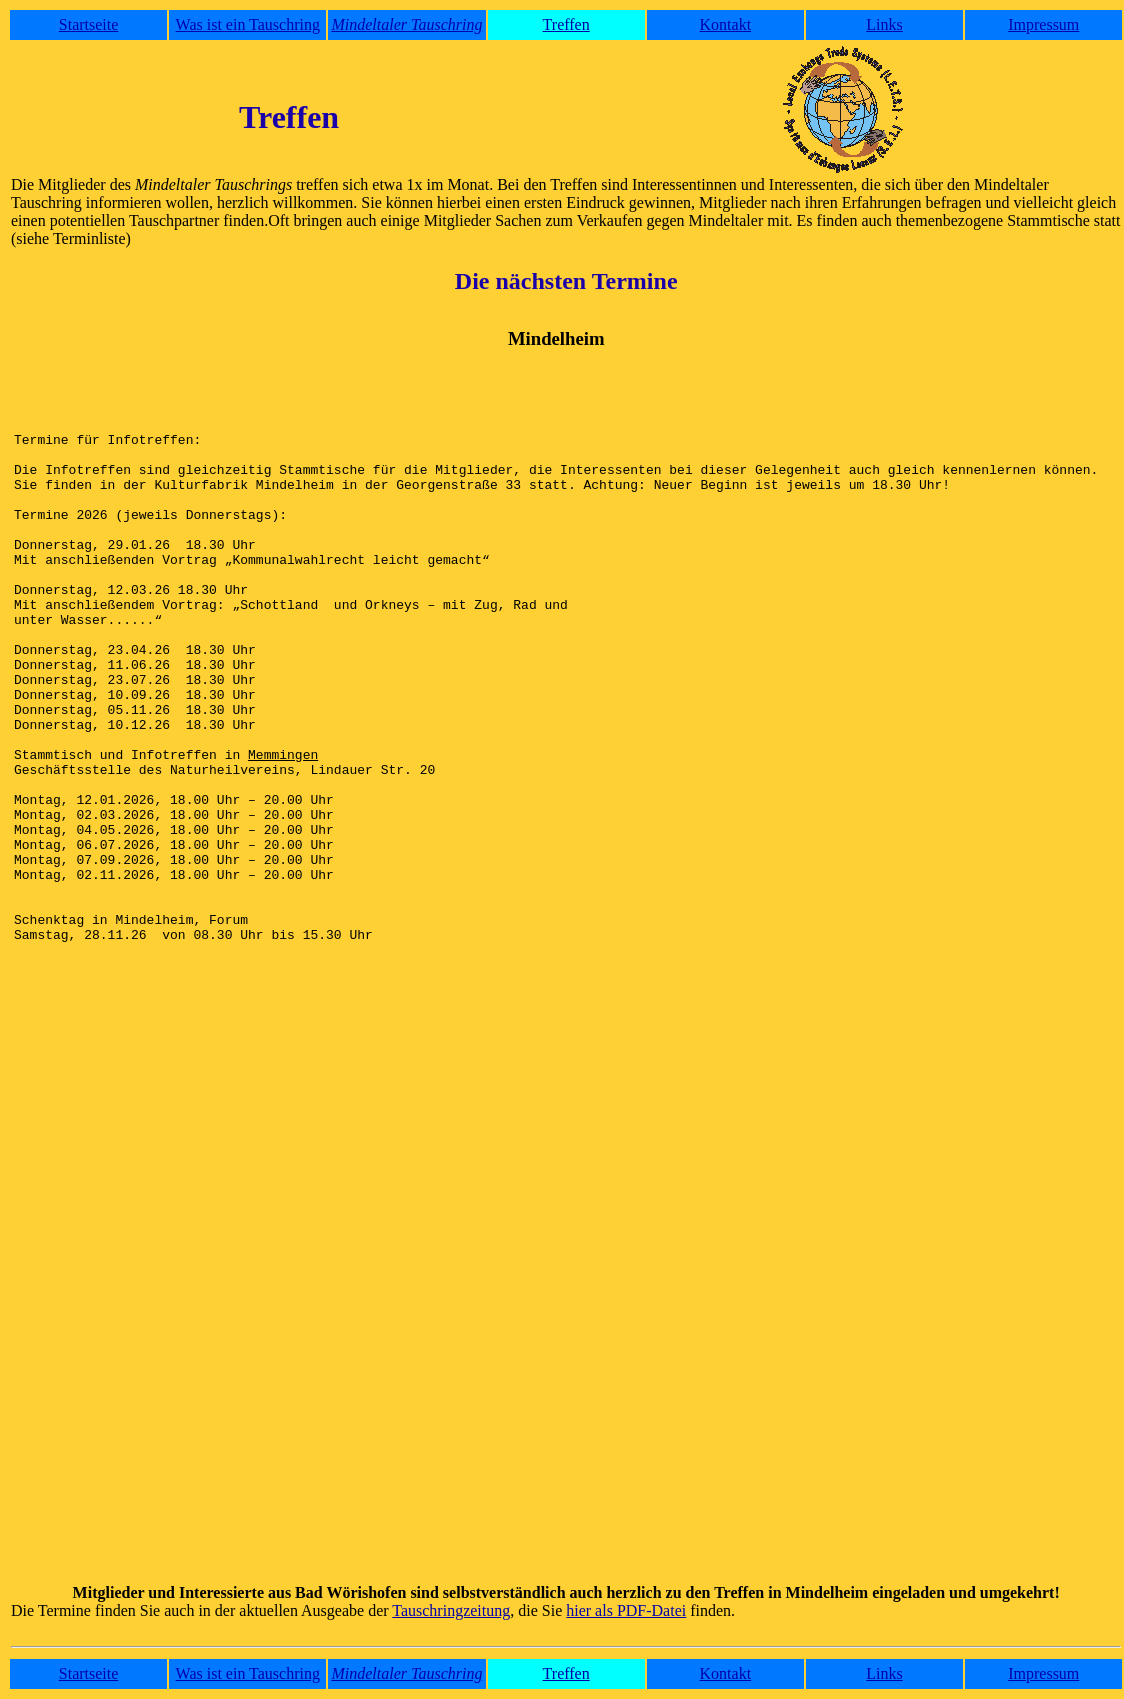 Image resolution: width=1124 pixels, height=1699 pixels. Describe the element at coordinates (248, 24) in the screenshot. I see `Was ist ein Tauschring` at that location.